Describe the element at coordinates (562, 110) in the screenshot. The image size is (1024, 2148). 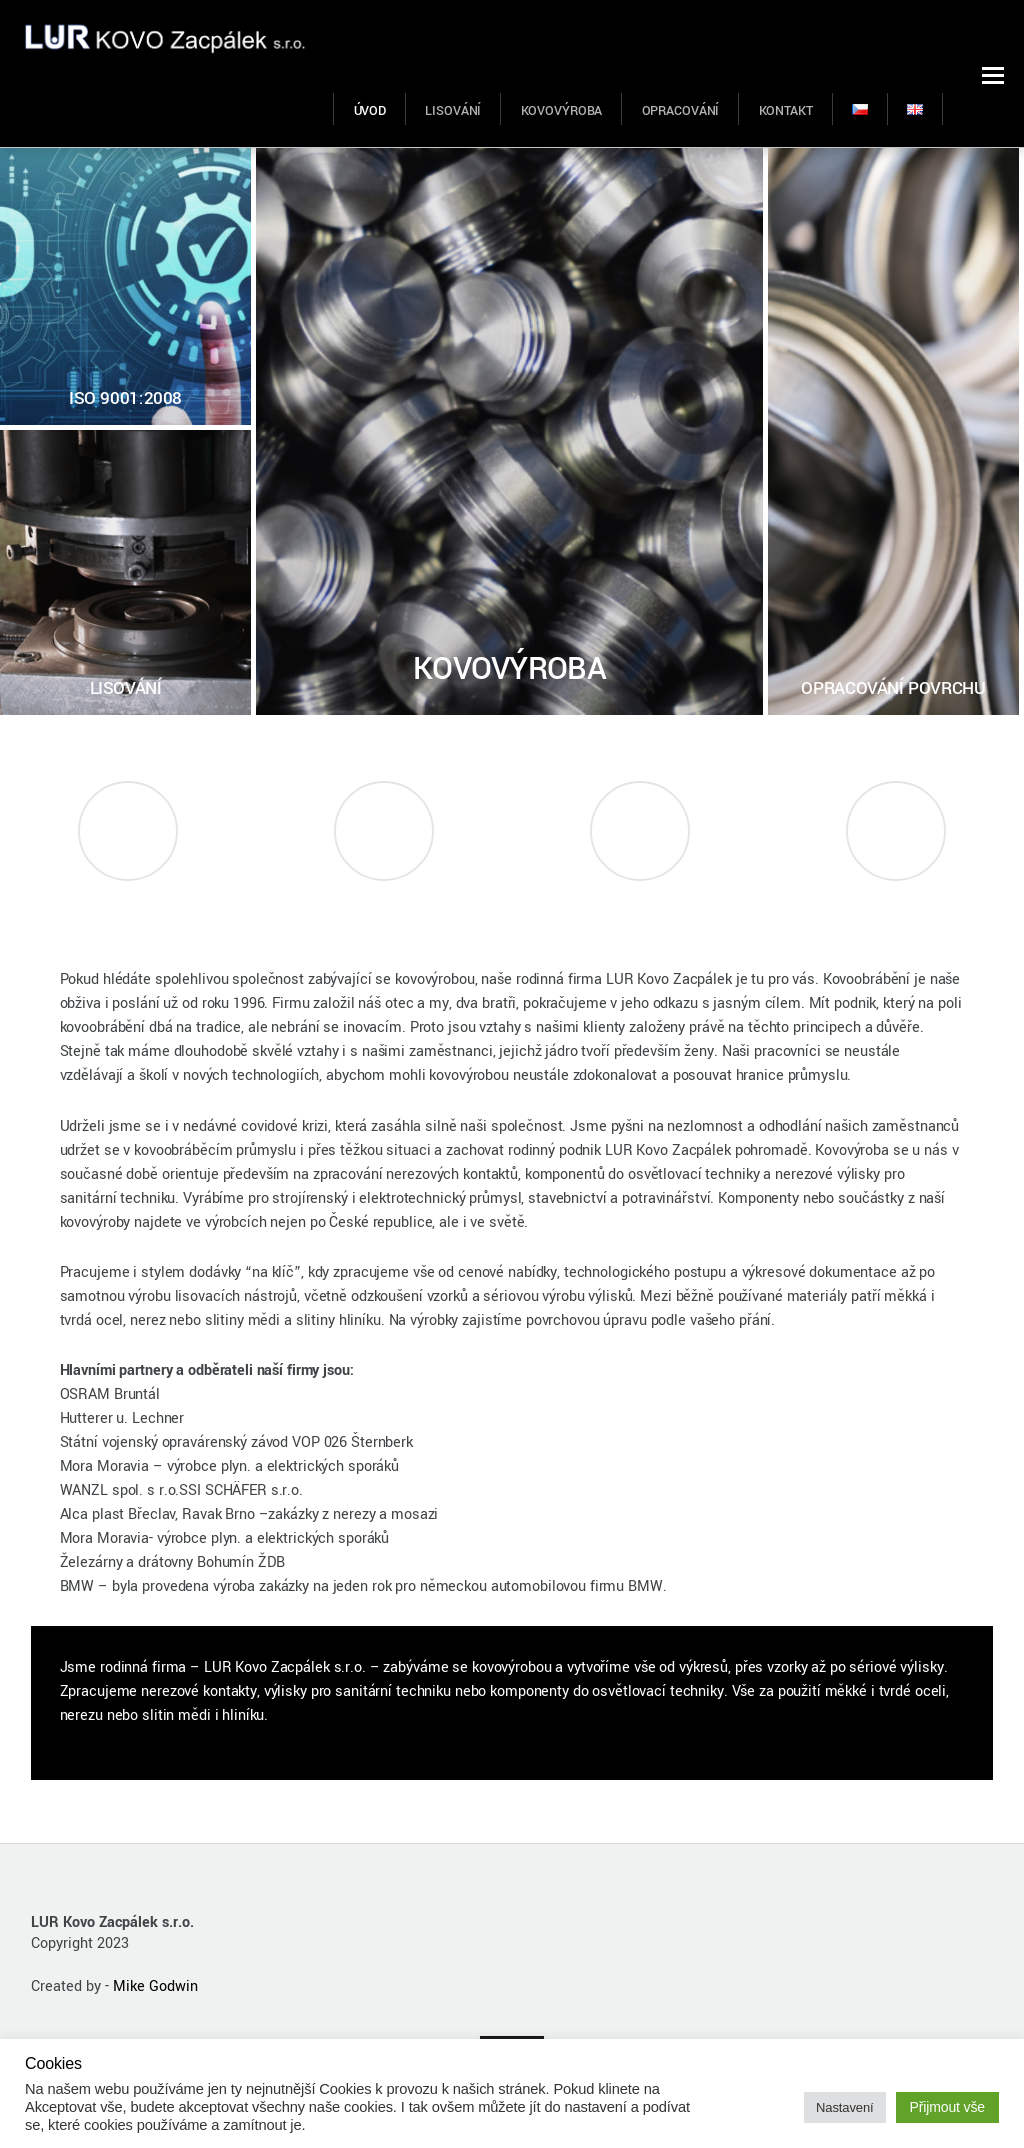
I see `KOVOVÝROBA` at that location.